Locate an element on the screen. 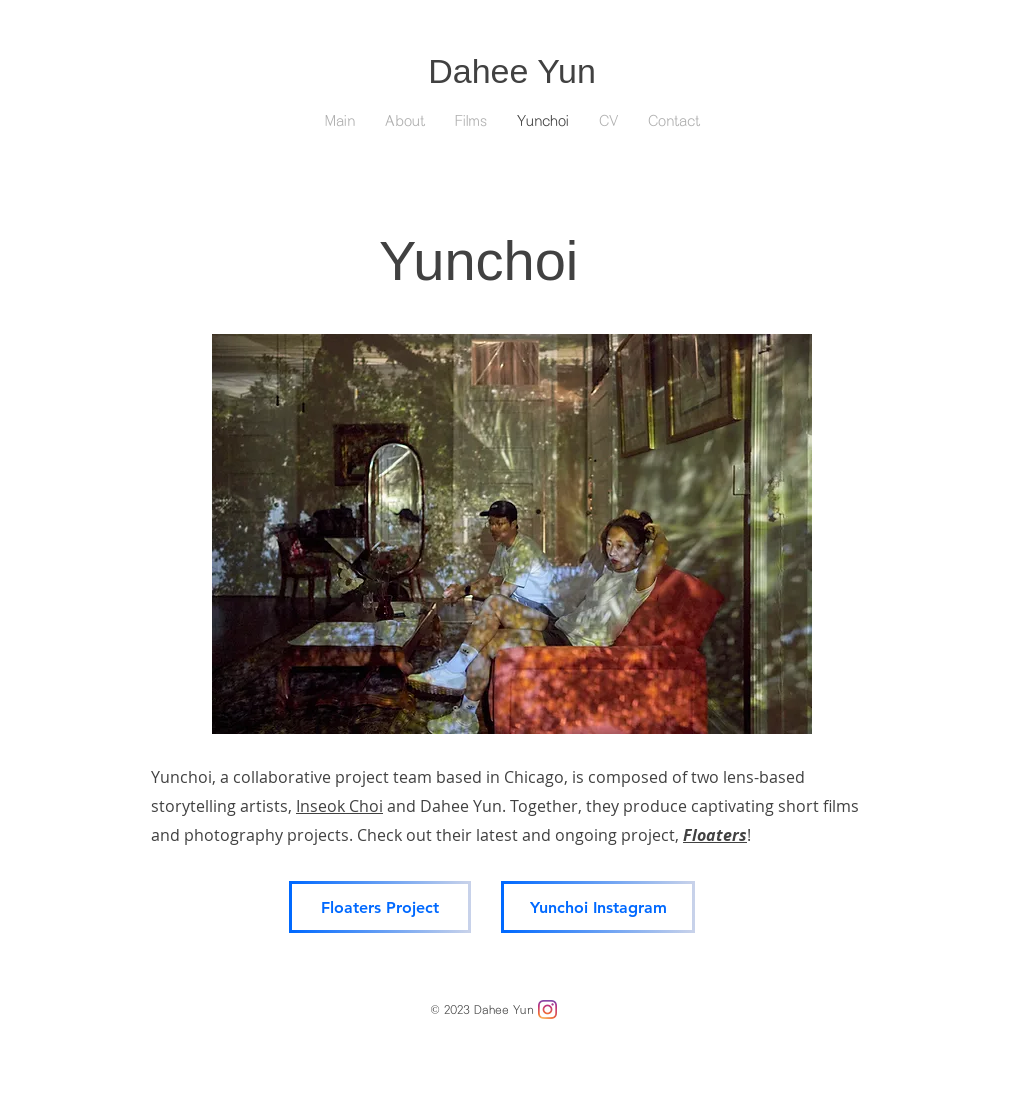  [Floaters Project] is located at coordinates (380, 907).